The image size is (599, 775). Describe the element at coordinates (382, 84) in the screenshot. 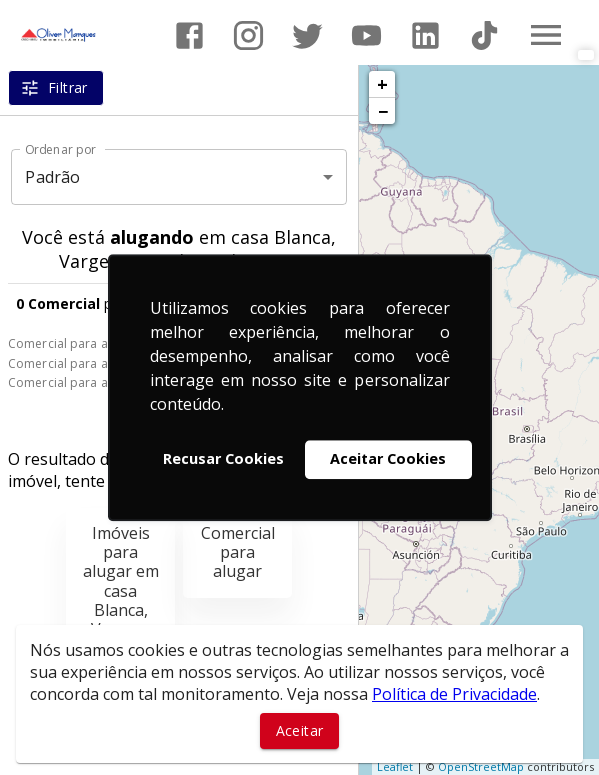

I see `+ [button]` at that location.